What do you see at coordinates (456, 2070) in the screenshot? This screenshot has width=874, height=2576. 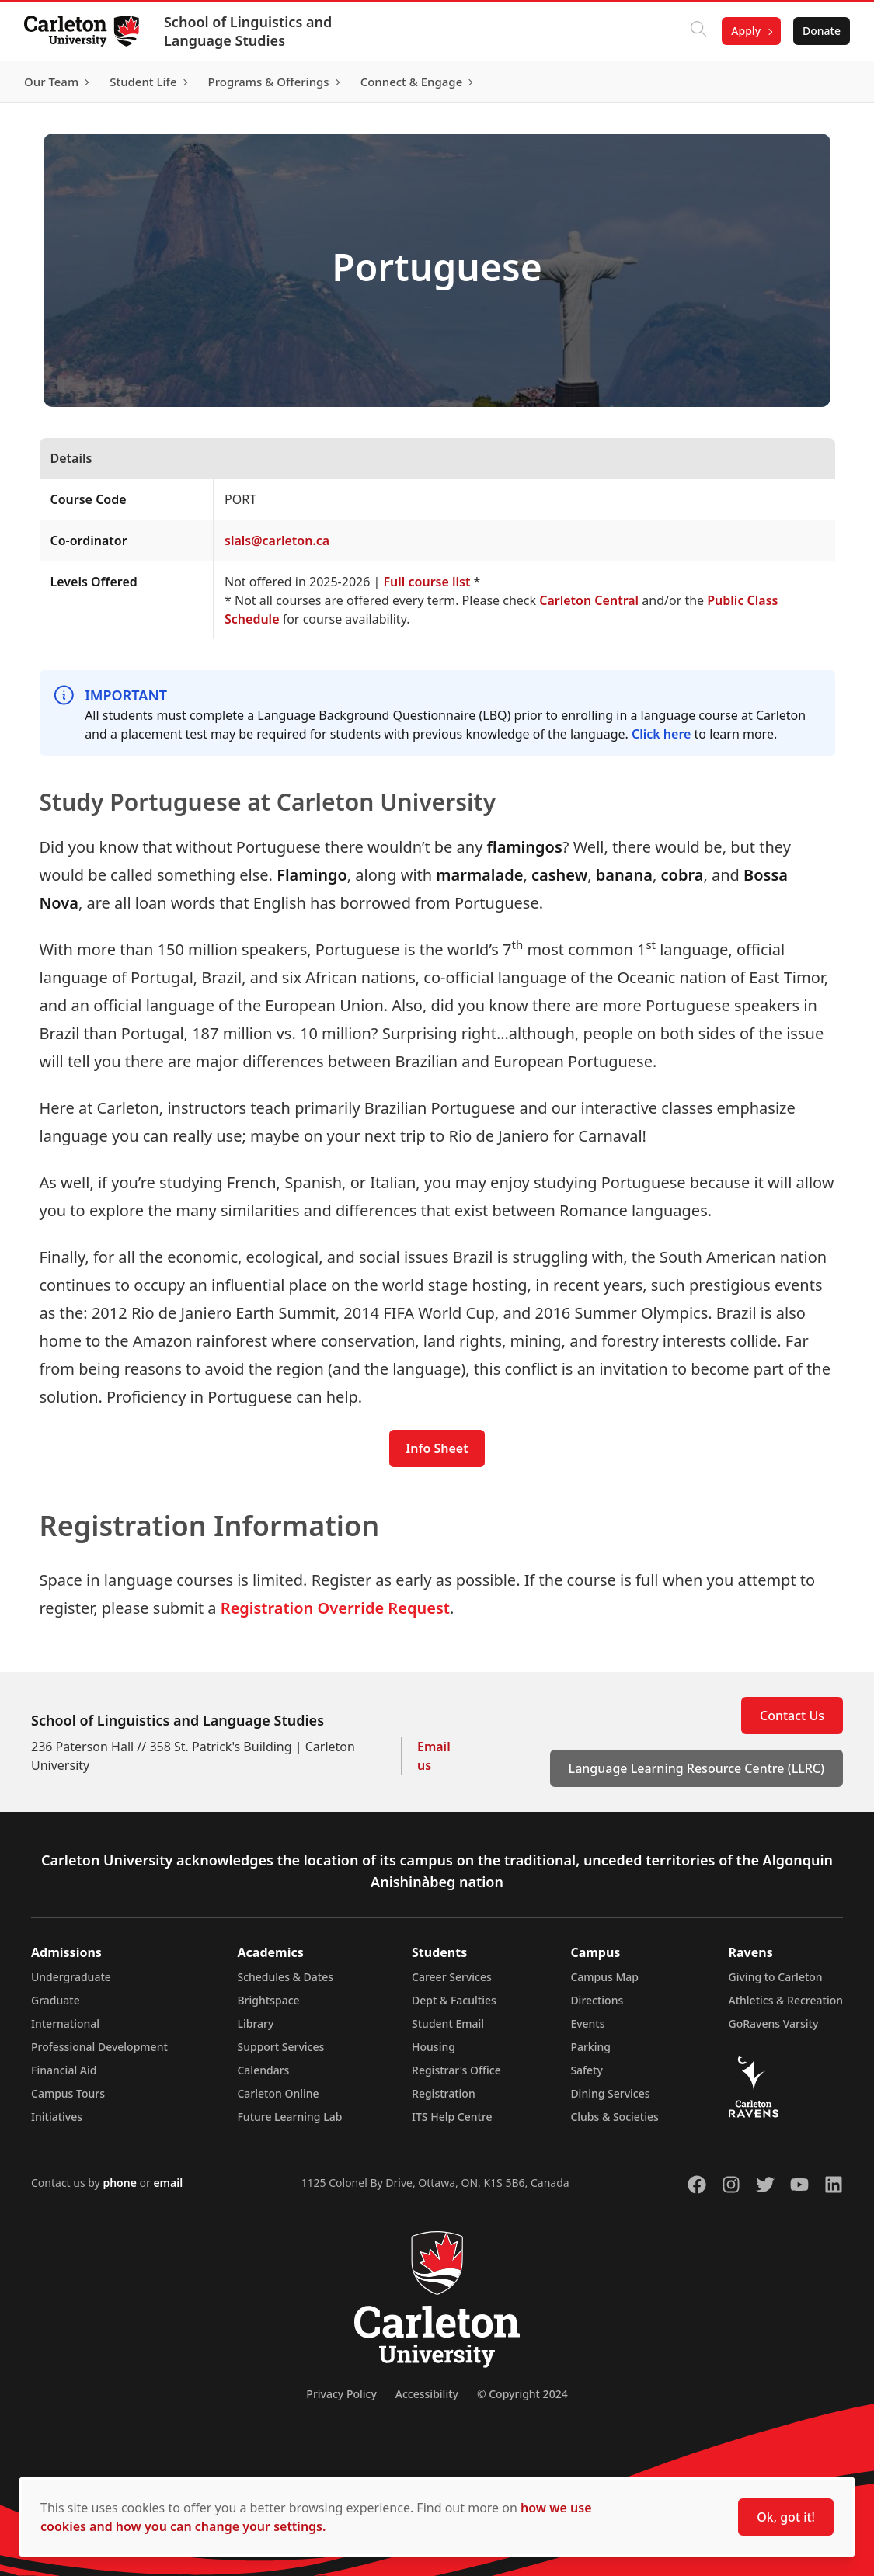 I see `Registrar's Office` at bounding box center [456, 2070].